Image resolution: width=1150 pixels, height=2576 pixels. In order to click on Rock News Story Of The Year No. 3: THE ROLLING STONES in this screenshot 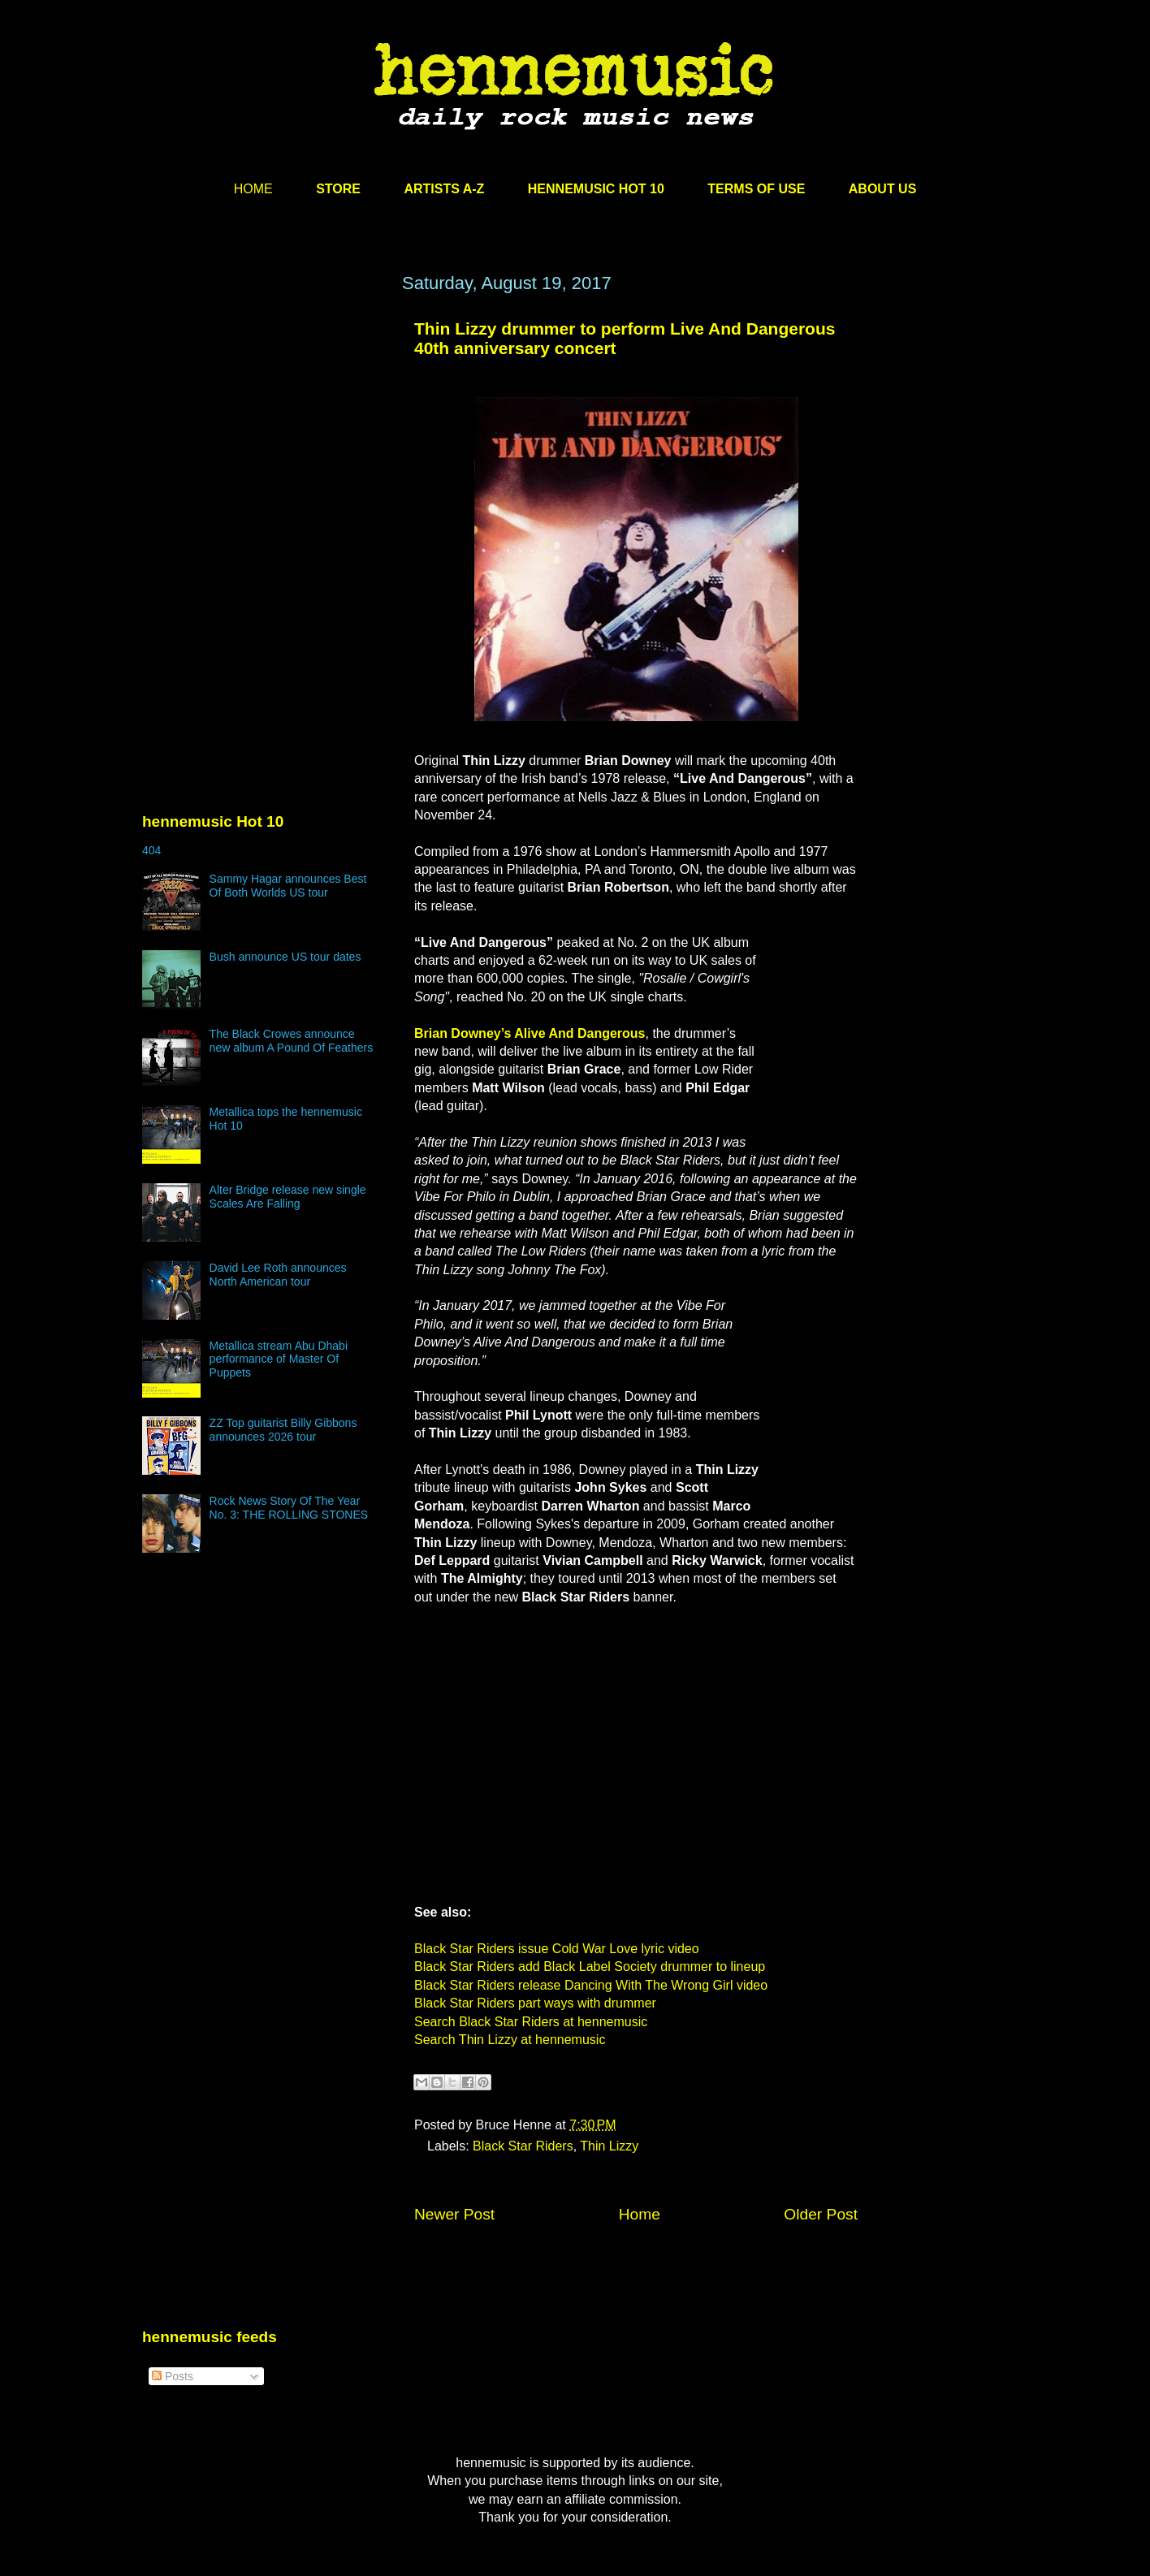, I will do `click(289, 1507)`.